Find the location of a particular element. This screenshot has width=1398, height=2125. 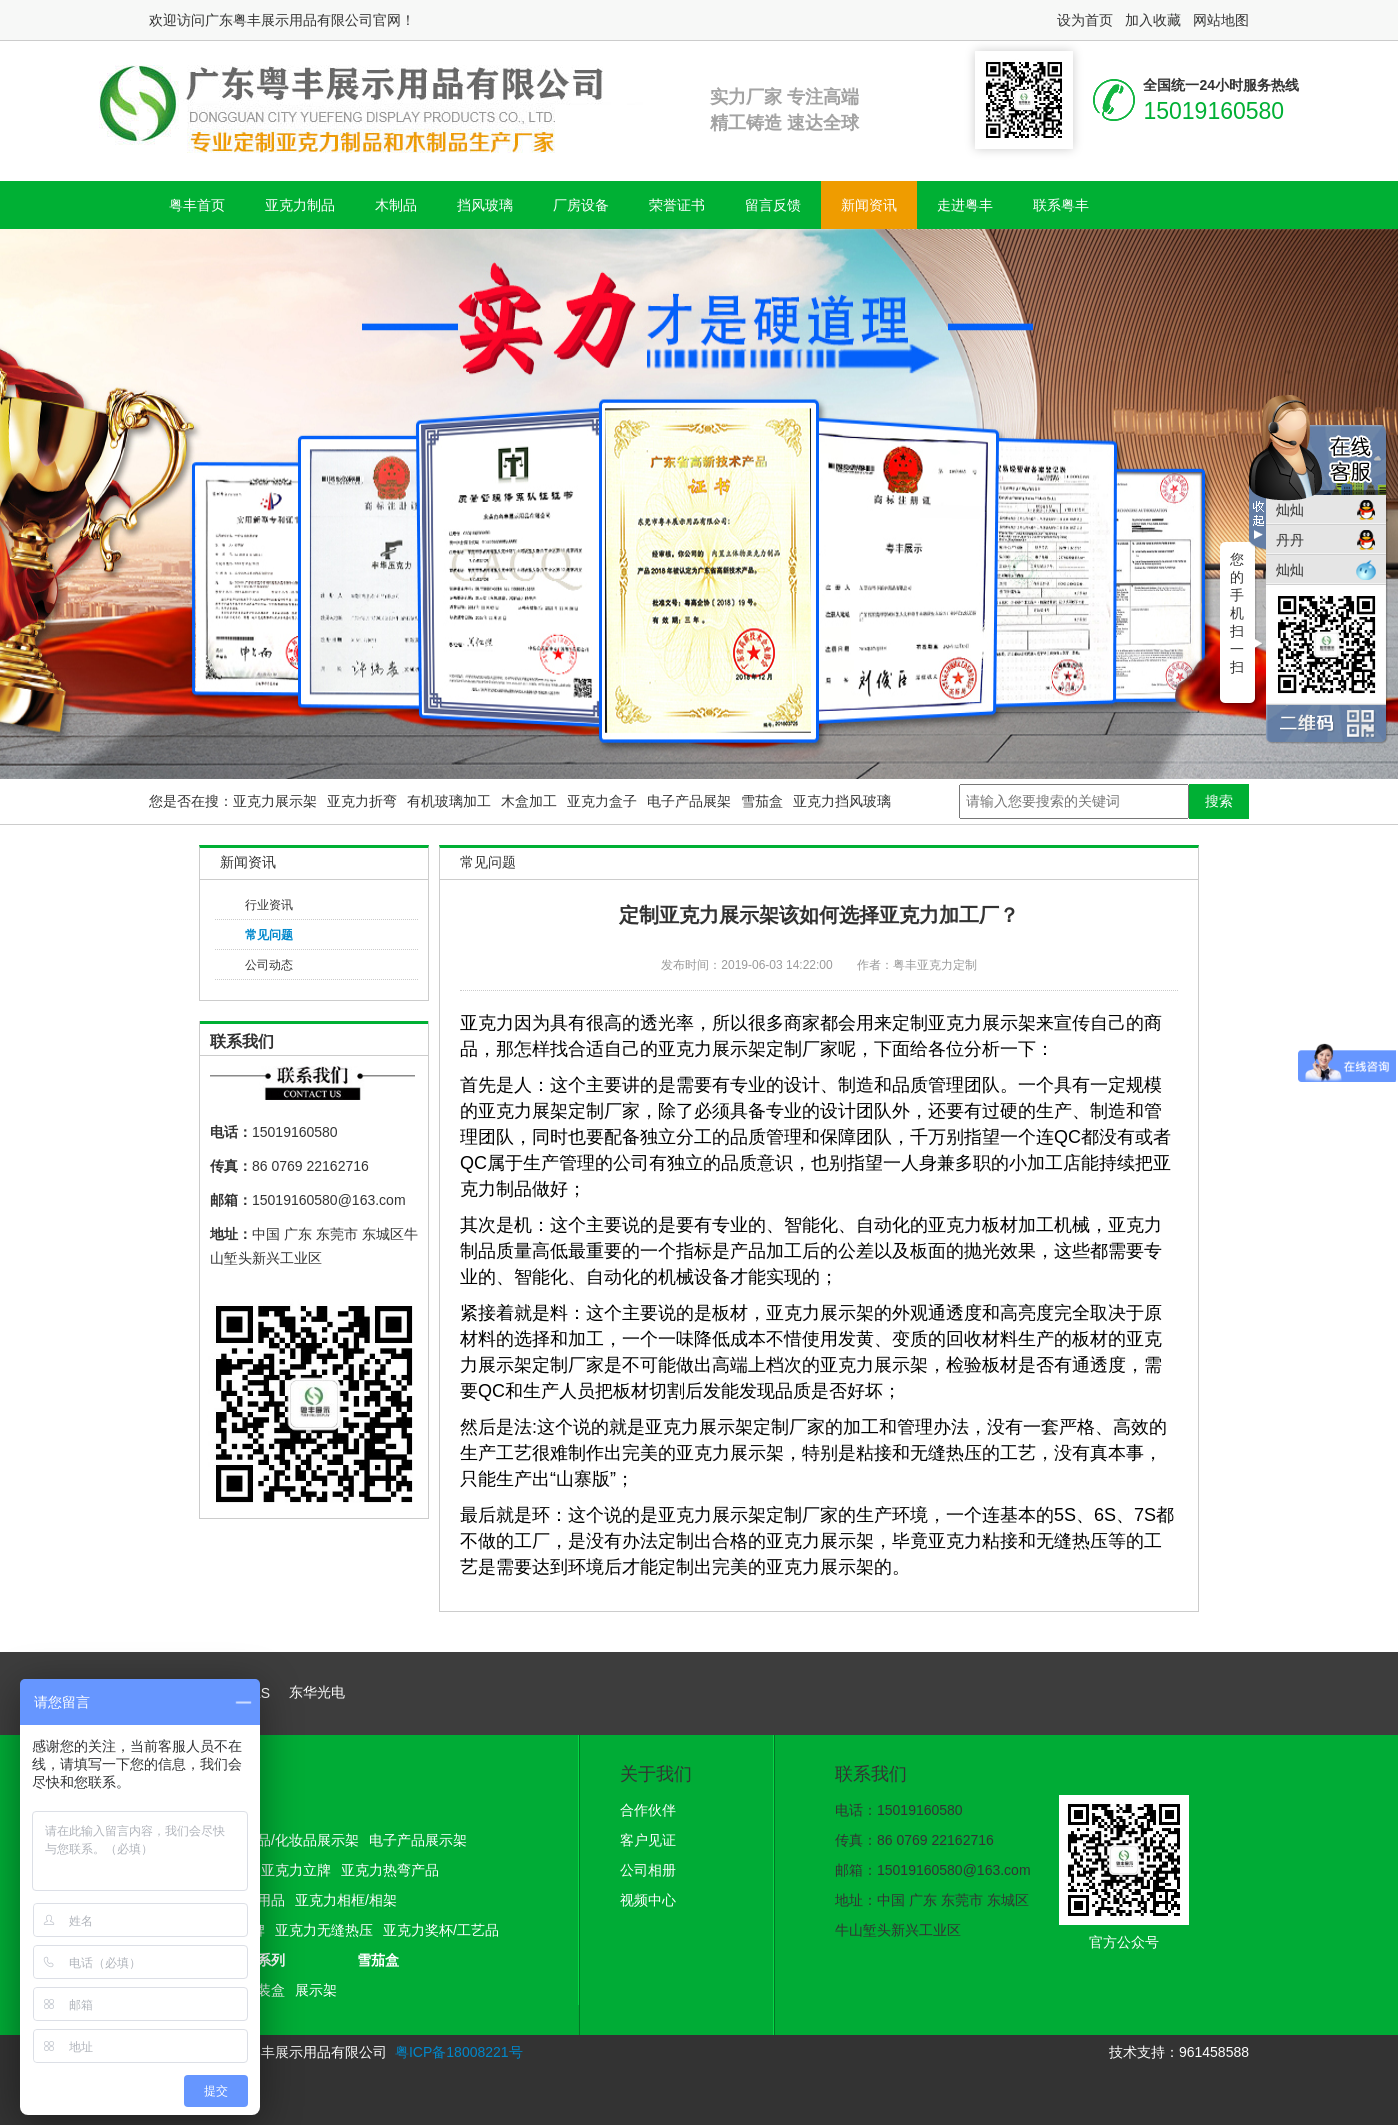

挡风玻璃 is located at coordinates (485, 205).